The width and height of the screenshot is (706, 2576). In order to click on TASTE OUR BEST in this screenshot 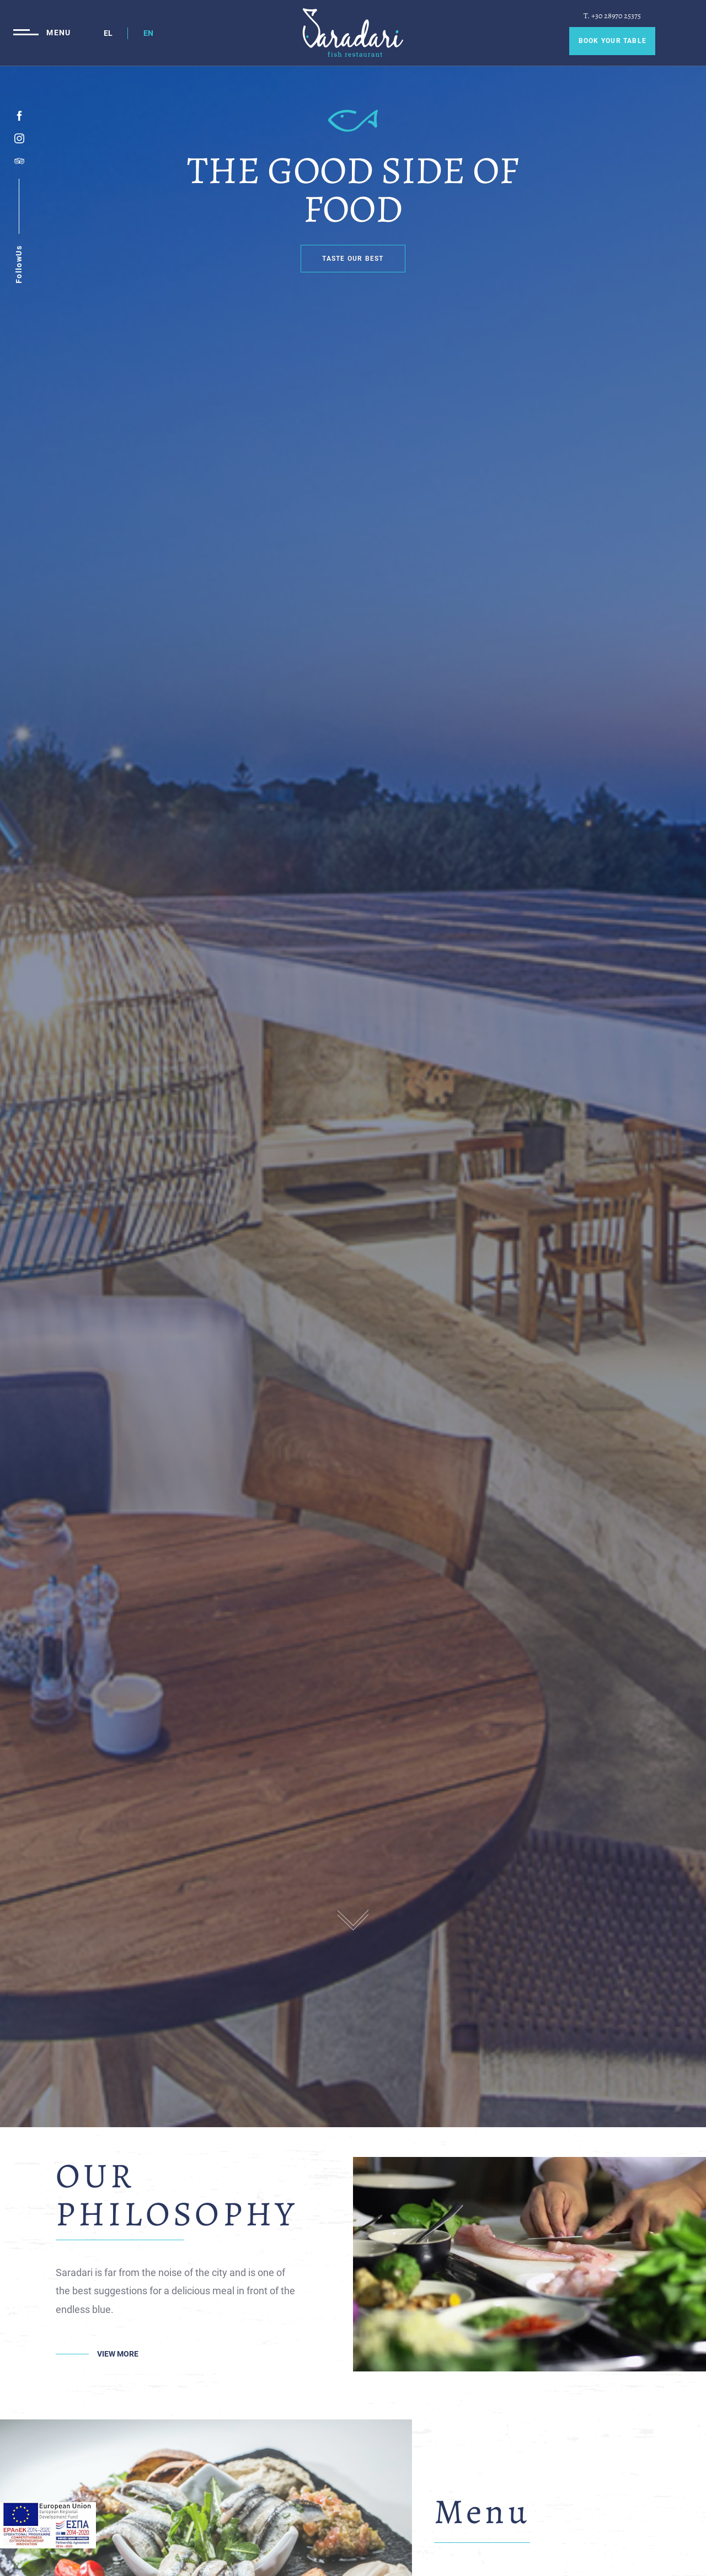, I will do `click(352, 258)`.